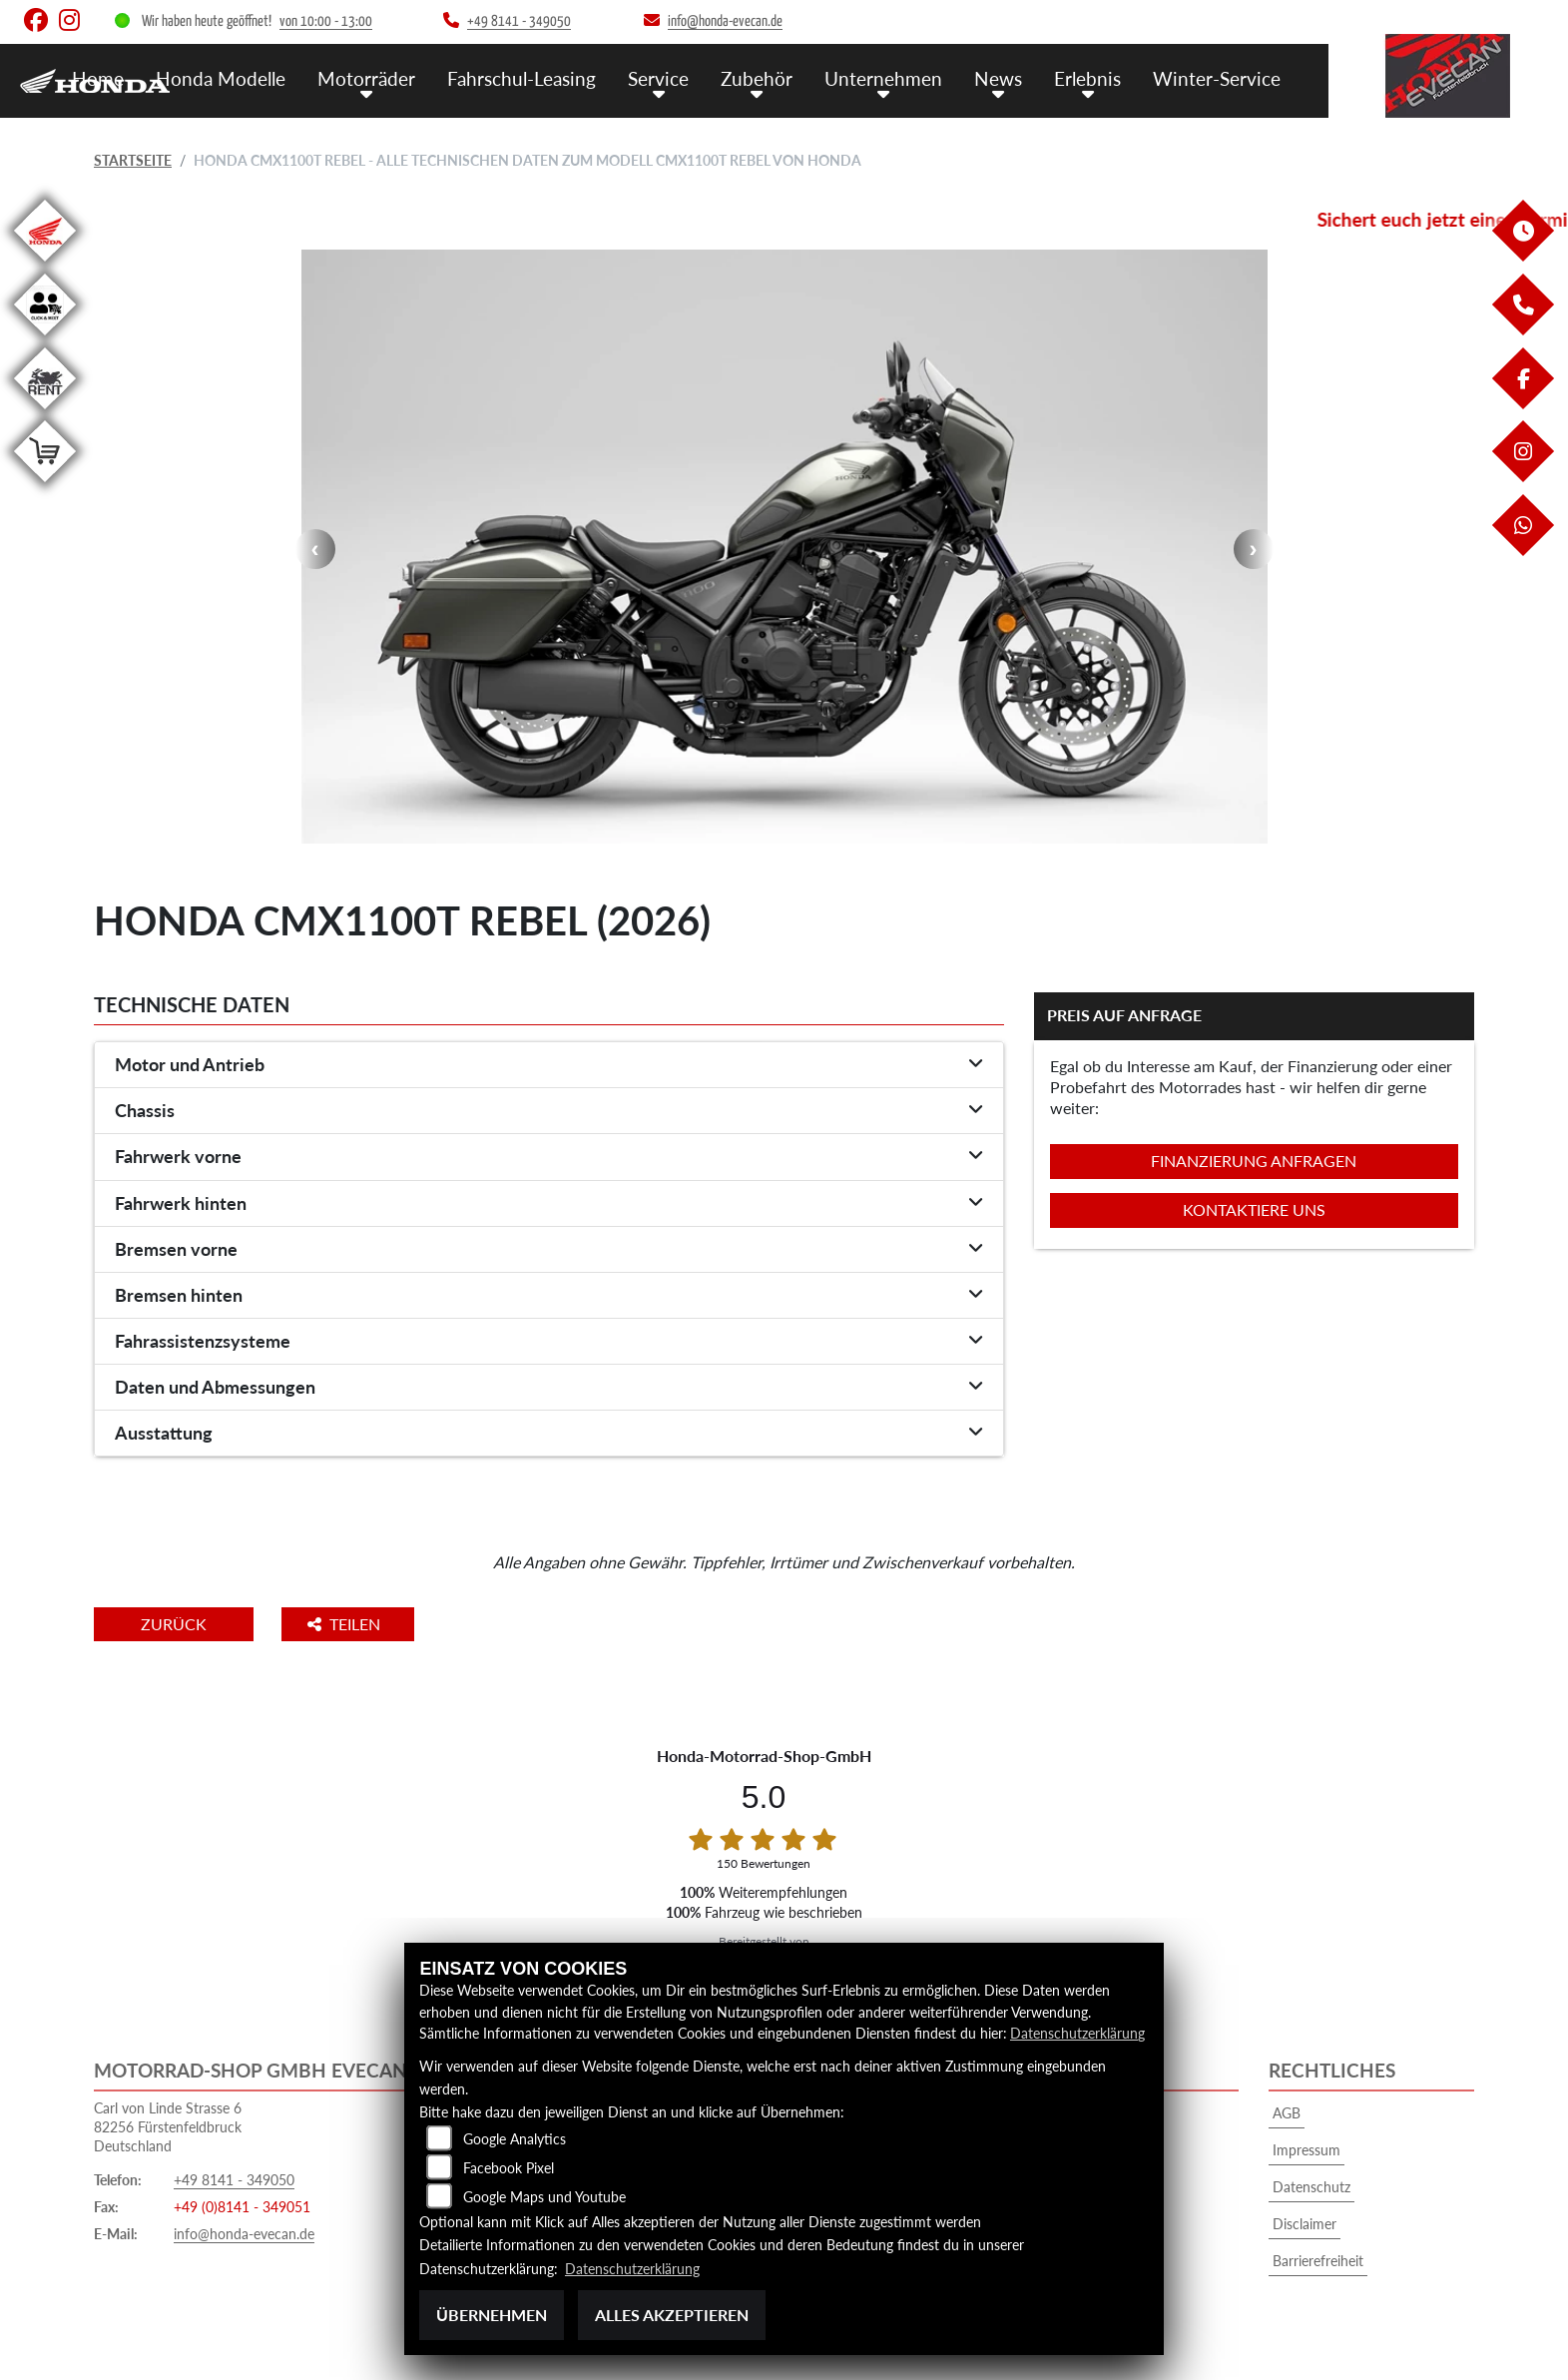  I want to click on Kontaktiere uns, so click(1254, 1209).